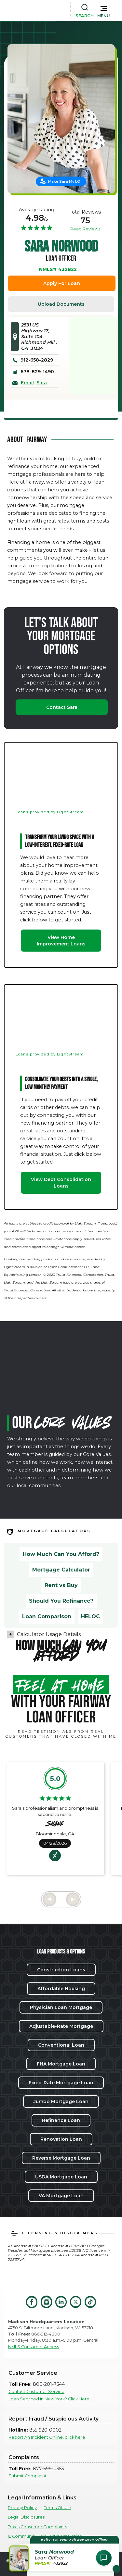  What do you see at coordinates (61, 2026) in the screenshot?
I see `Adjustable-Rate Mortgage` at bounding box center [61, 2026].